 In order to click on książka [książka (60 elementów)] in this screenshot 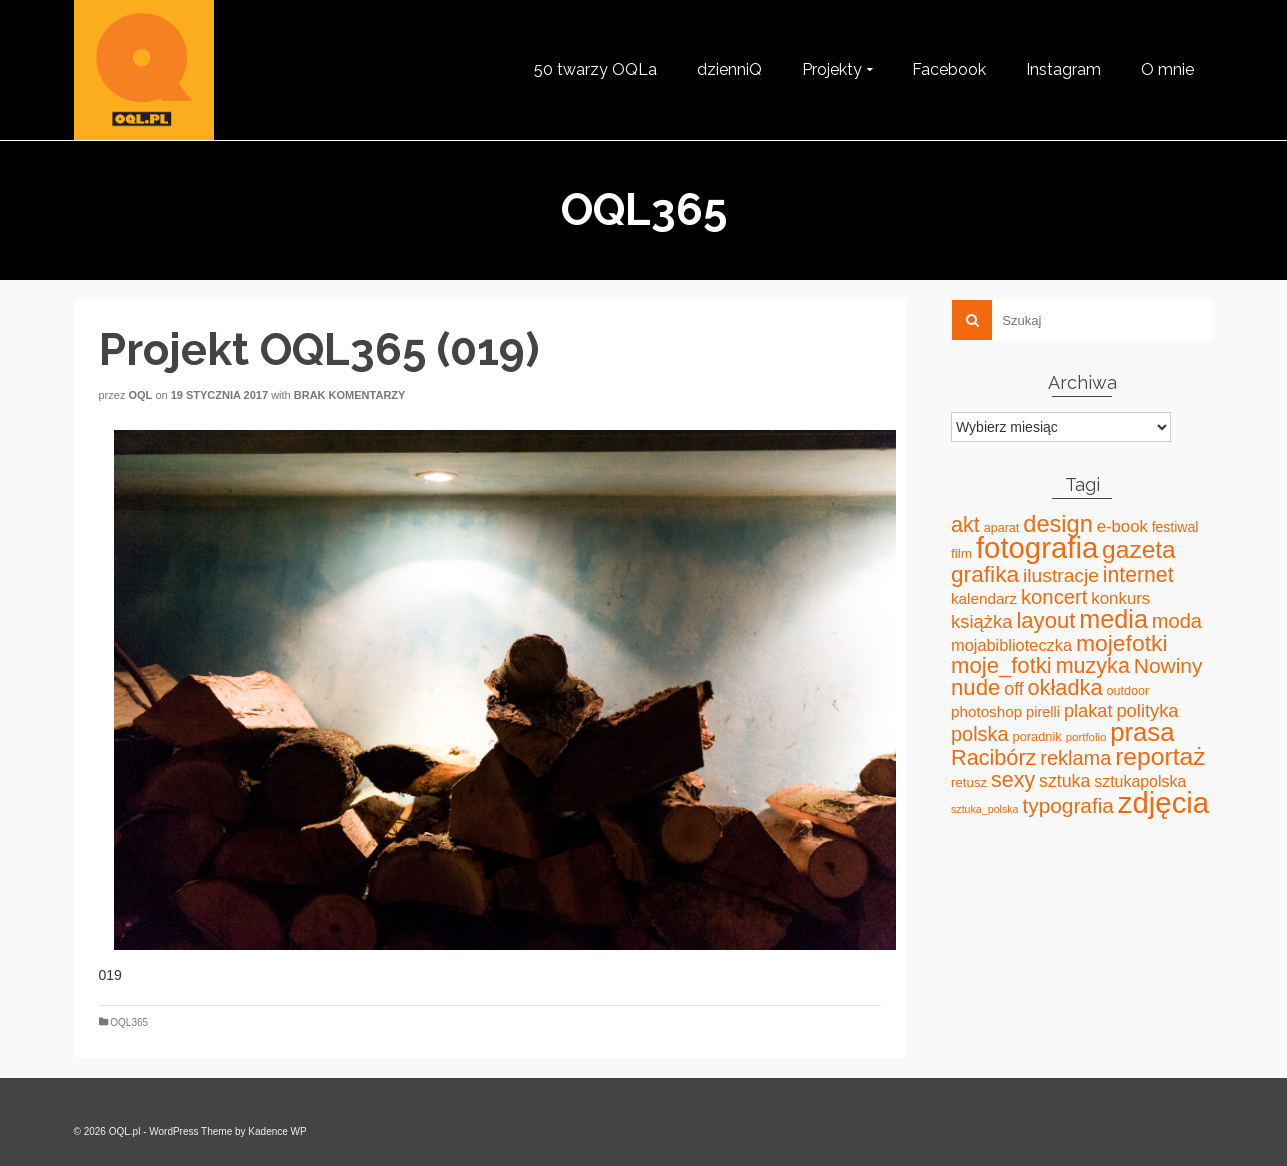, I will do `click(981, 621)`.